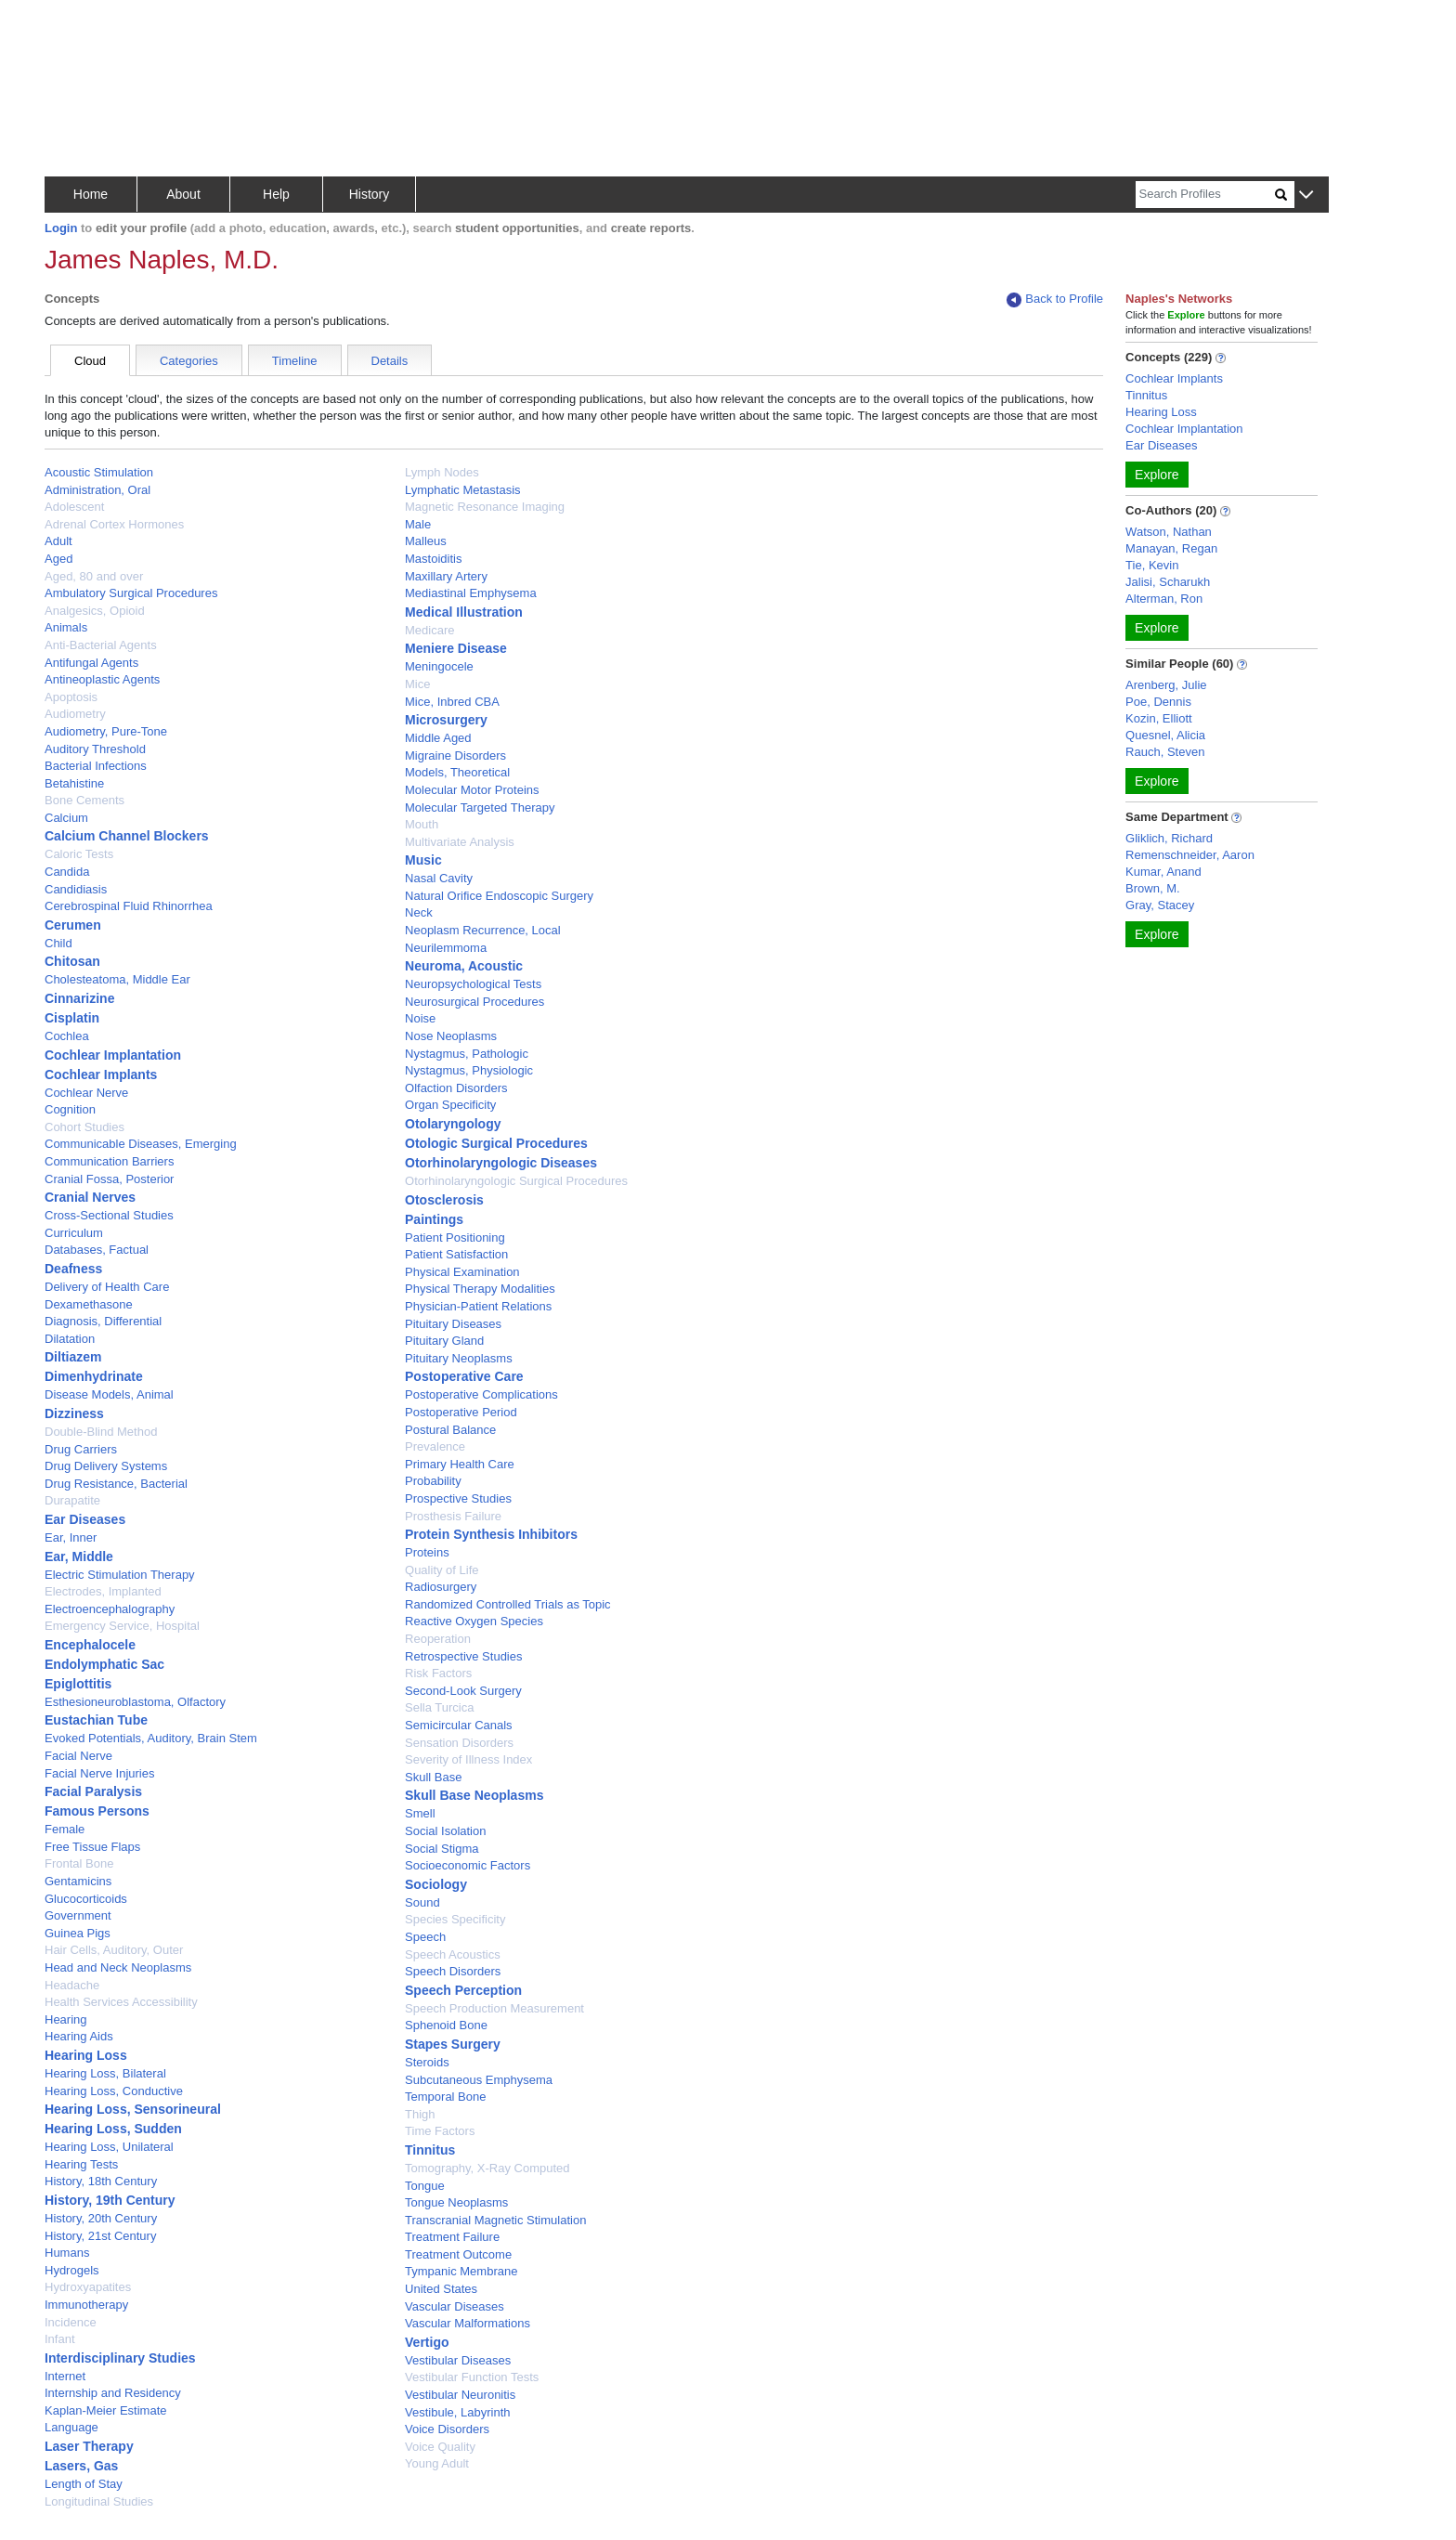 The width and height of the screenshot is (1456, 2540). Describe the element at coordinates (1158, 718) in the screenshot. I see `Kozin, Elliott` at that location.